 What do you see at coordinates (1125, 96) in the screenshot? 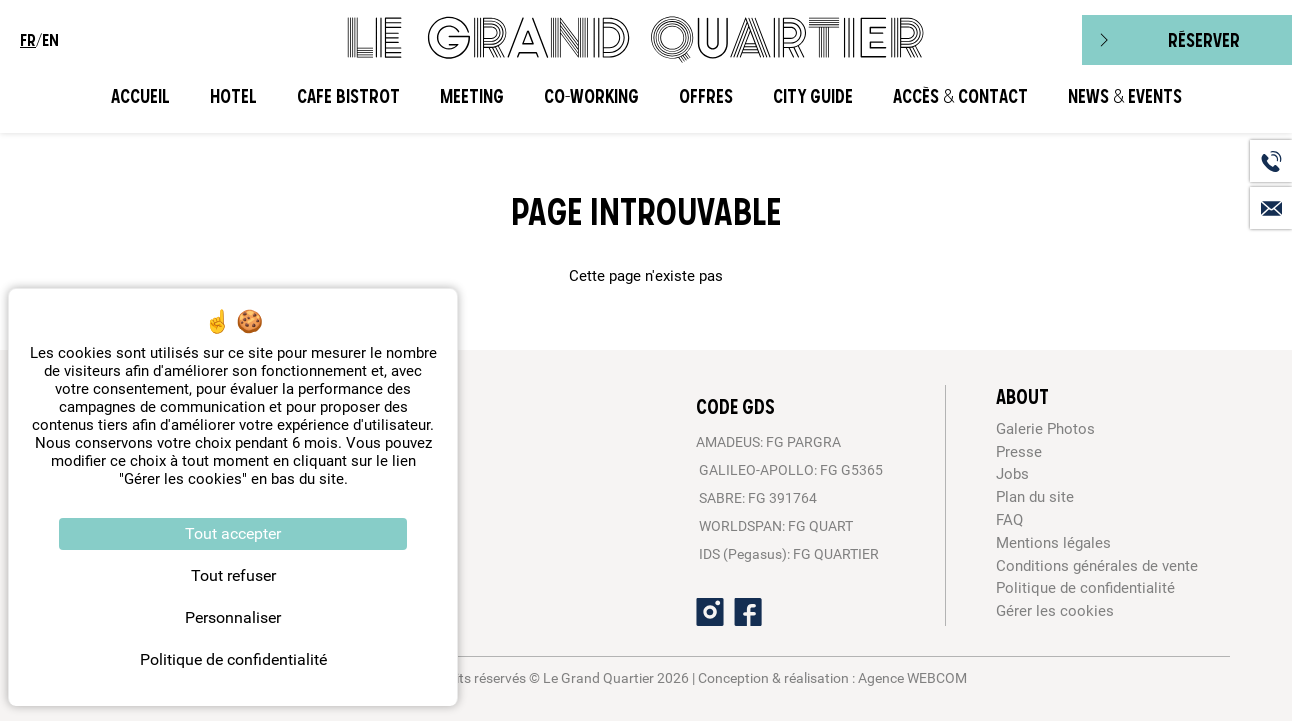
I see `News & Events` at bounding box center [1125, 96].